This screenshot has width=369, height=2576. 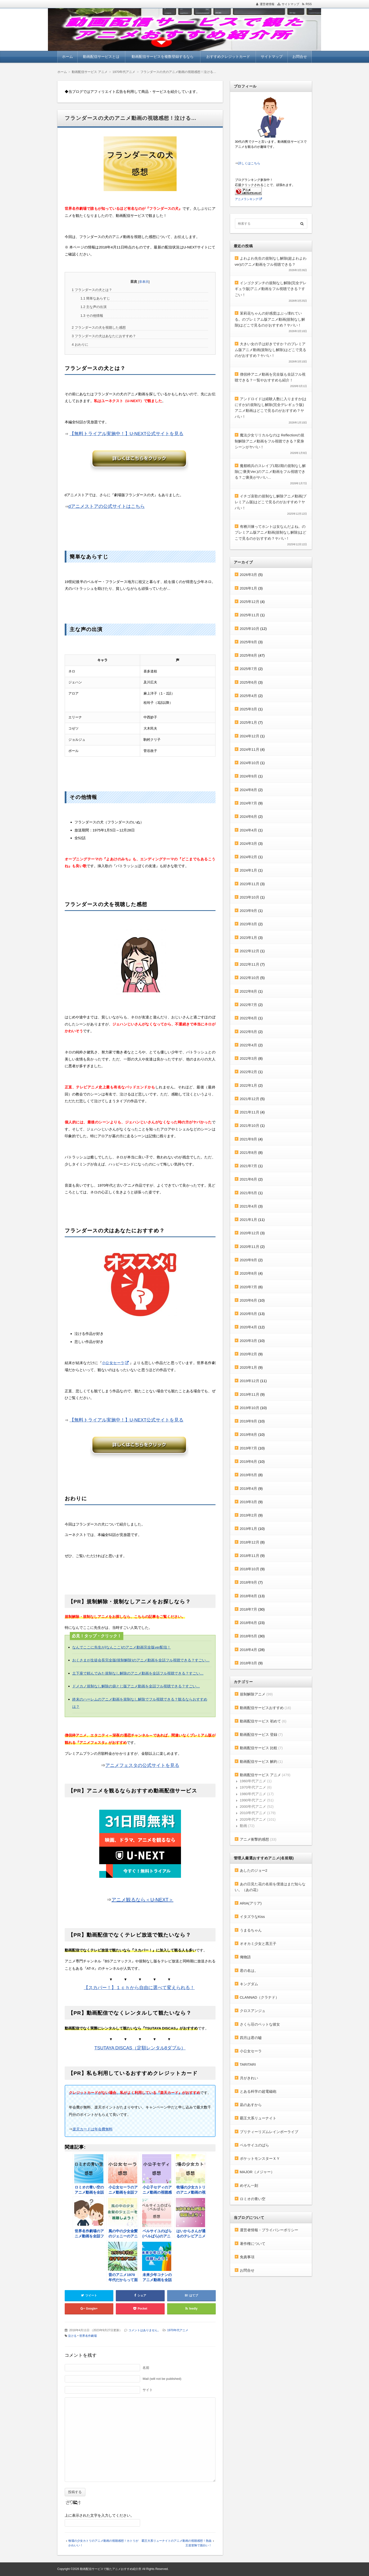 I want to click on 2019年12月, so click(x=249, y=1381).